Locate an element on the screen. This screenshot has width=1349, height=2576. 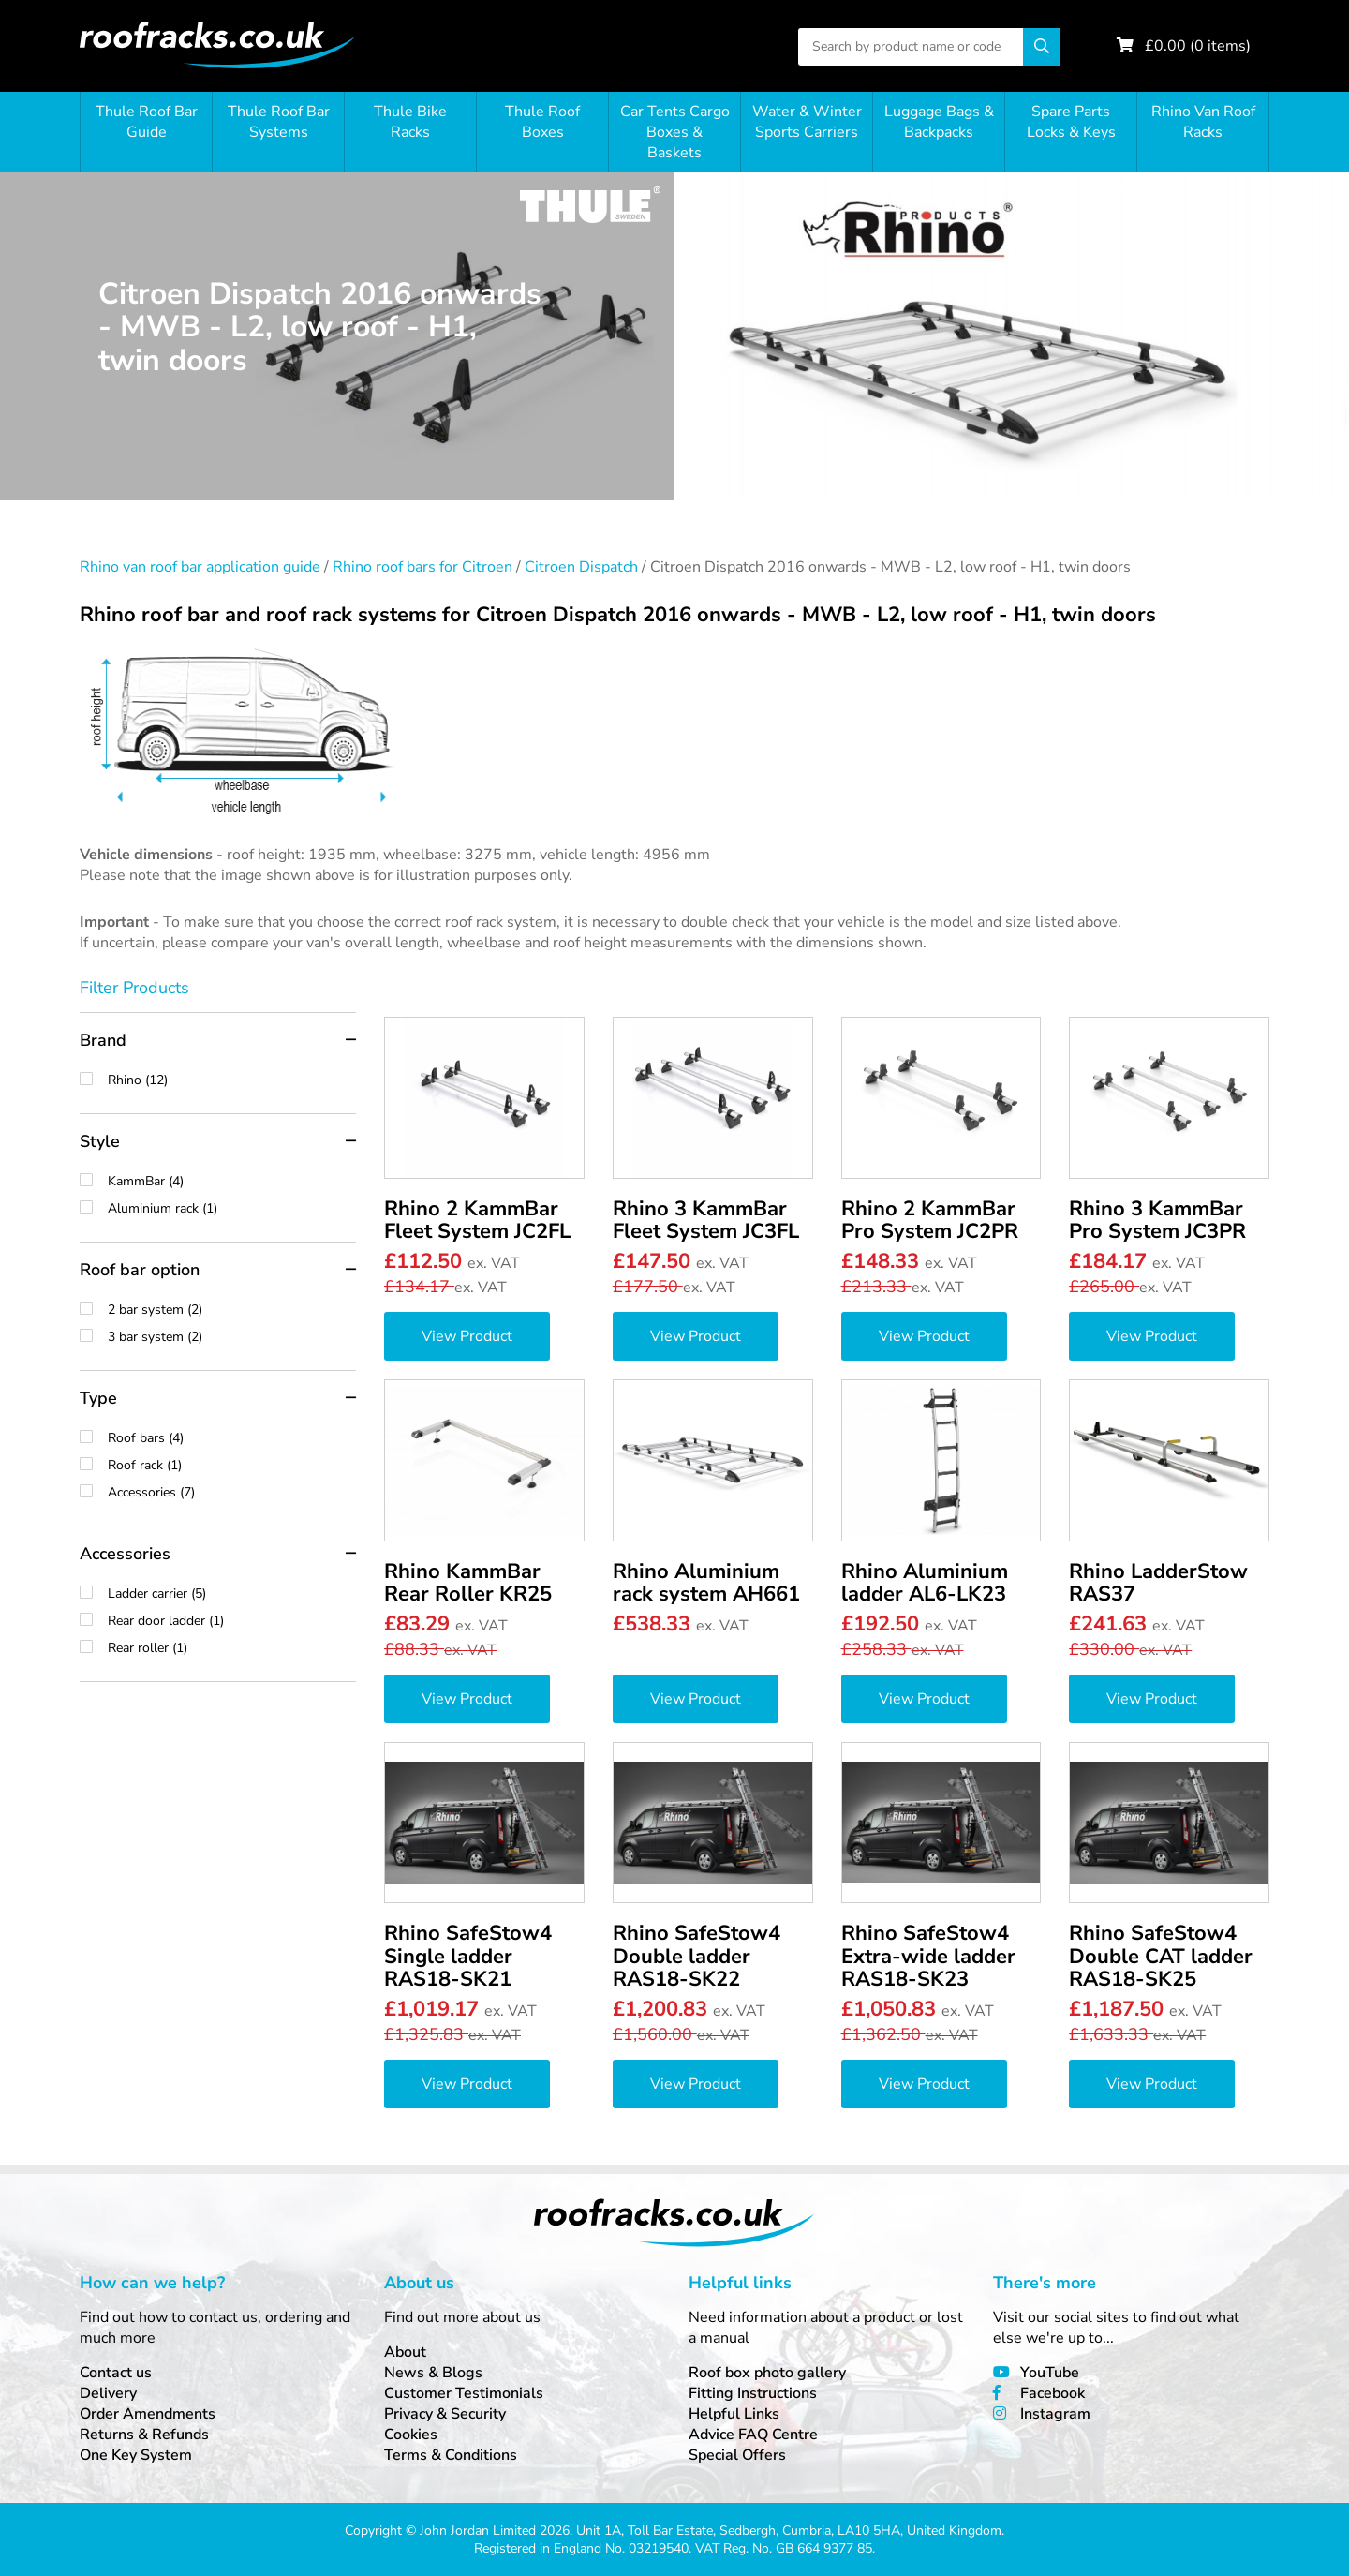
Ladder carrier (5) is located at coordinates (232, 1593).